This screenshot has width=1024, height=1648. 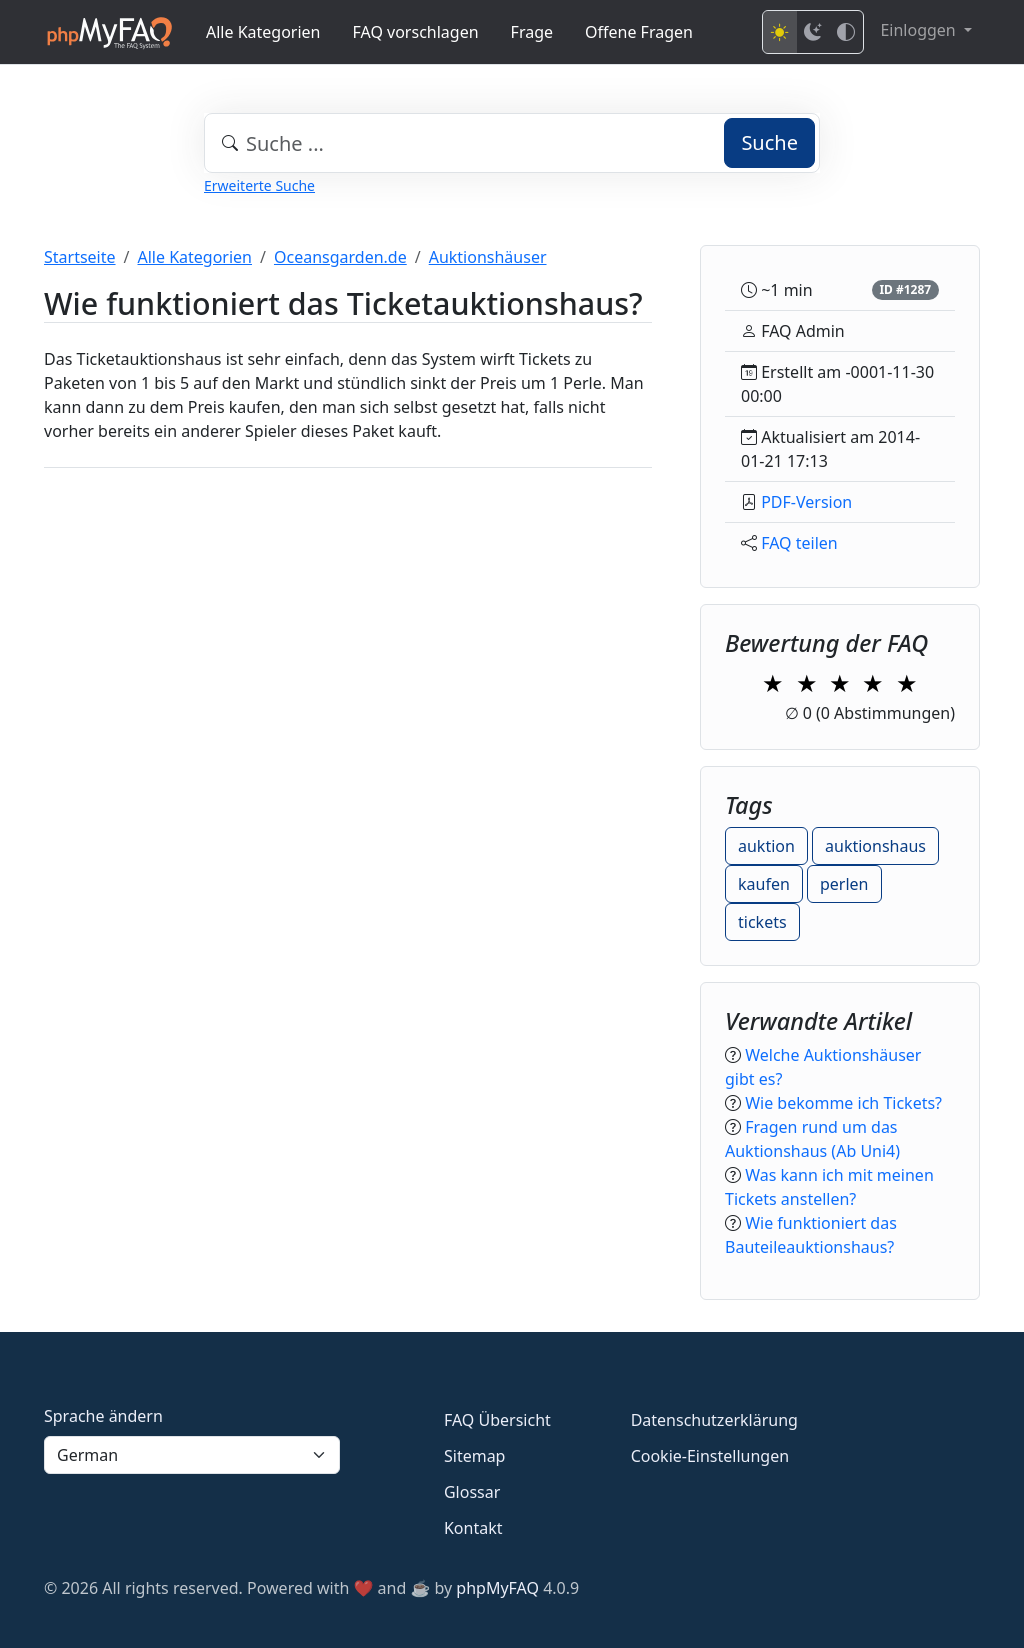 I want to click on Kontakt, so click(x=473, y=1528).